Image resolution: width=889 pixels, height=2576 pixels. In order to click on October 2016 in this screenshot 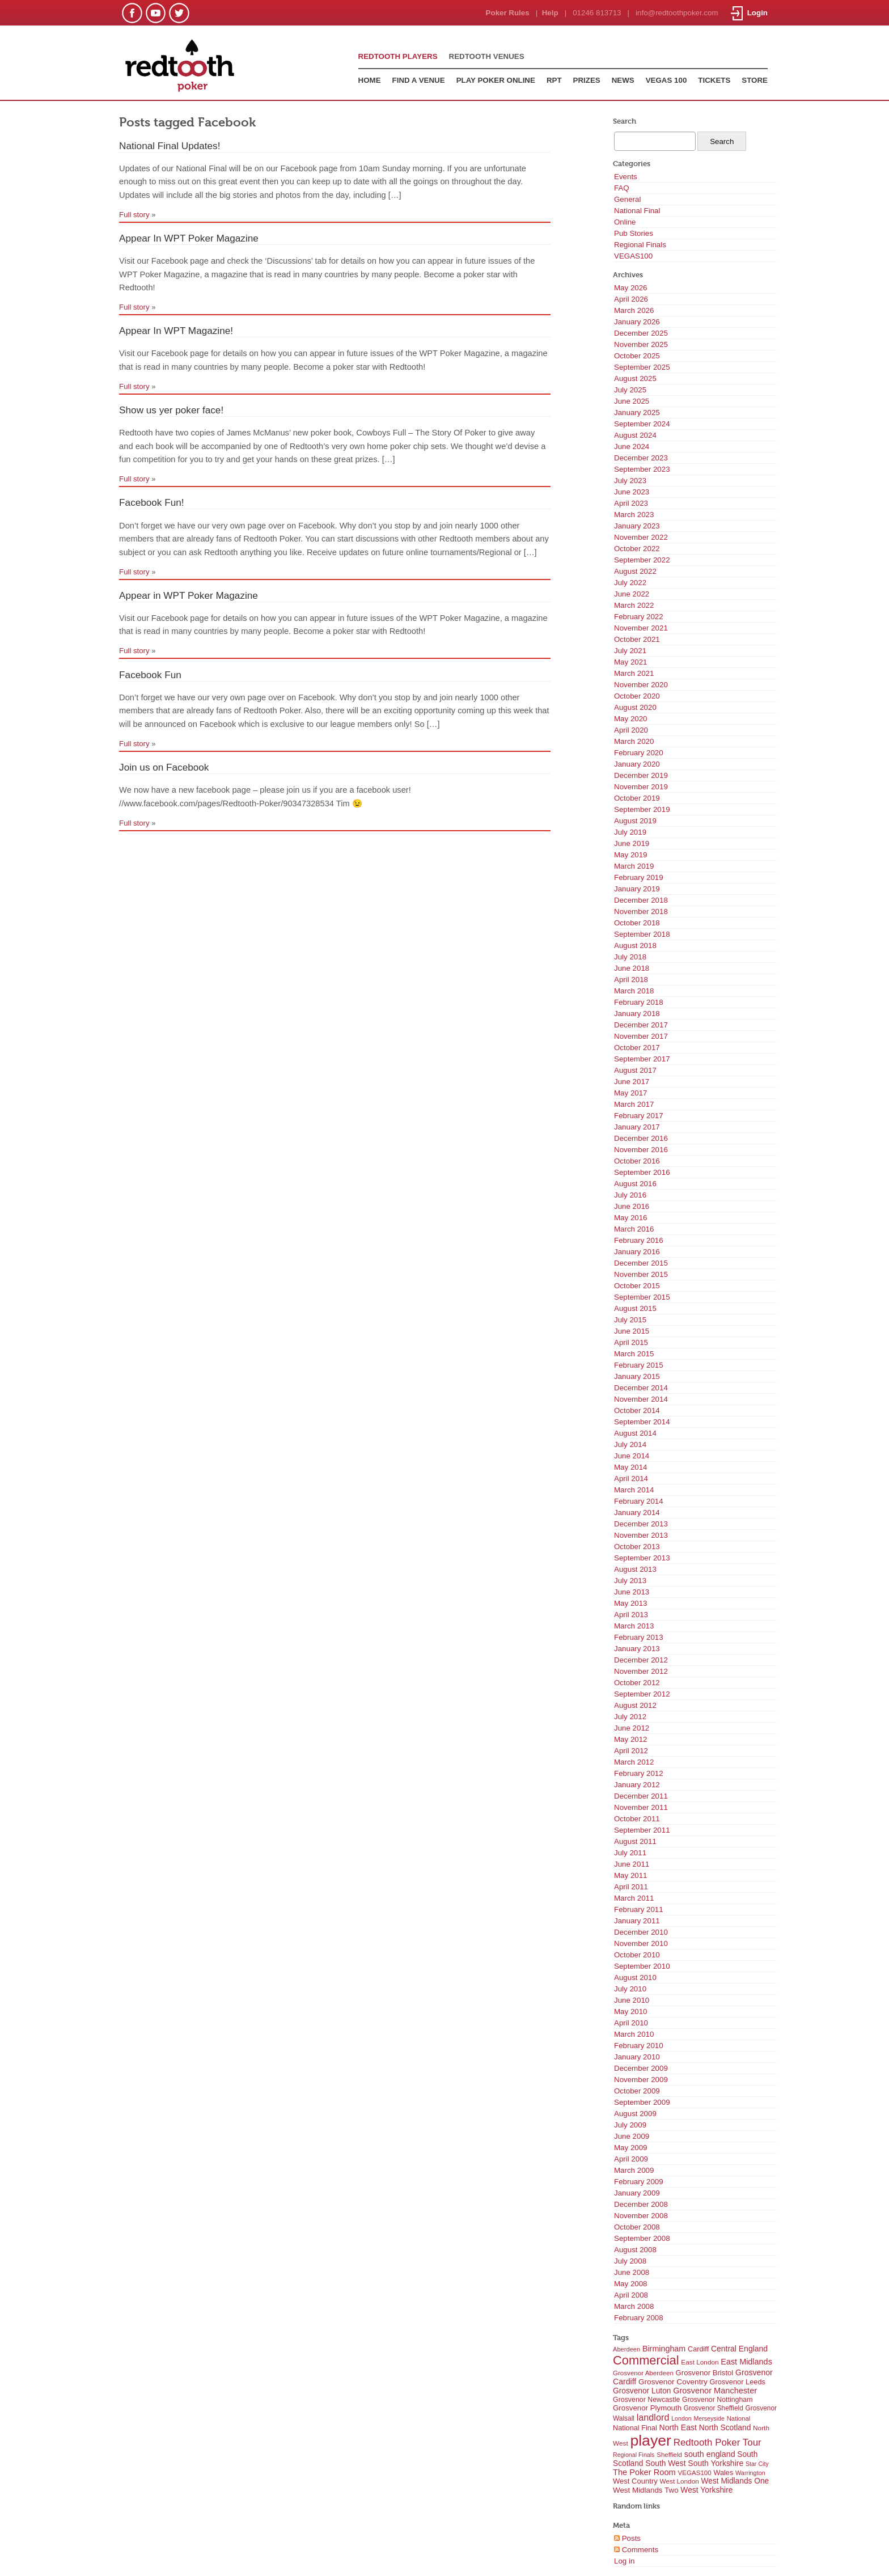, I will do `click(637, 1161)`.